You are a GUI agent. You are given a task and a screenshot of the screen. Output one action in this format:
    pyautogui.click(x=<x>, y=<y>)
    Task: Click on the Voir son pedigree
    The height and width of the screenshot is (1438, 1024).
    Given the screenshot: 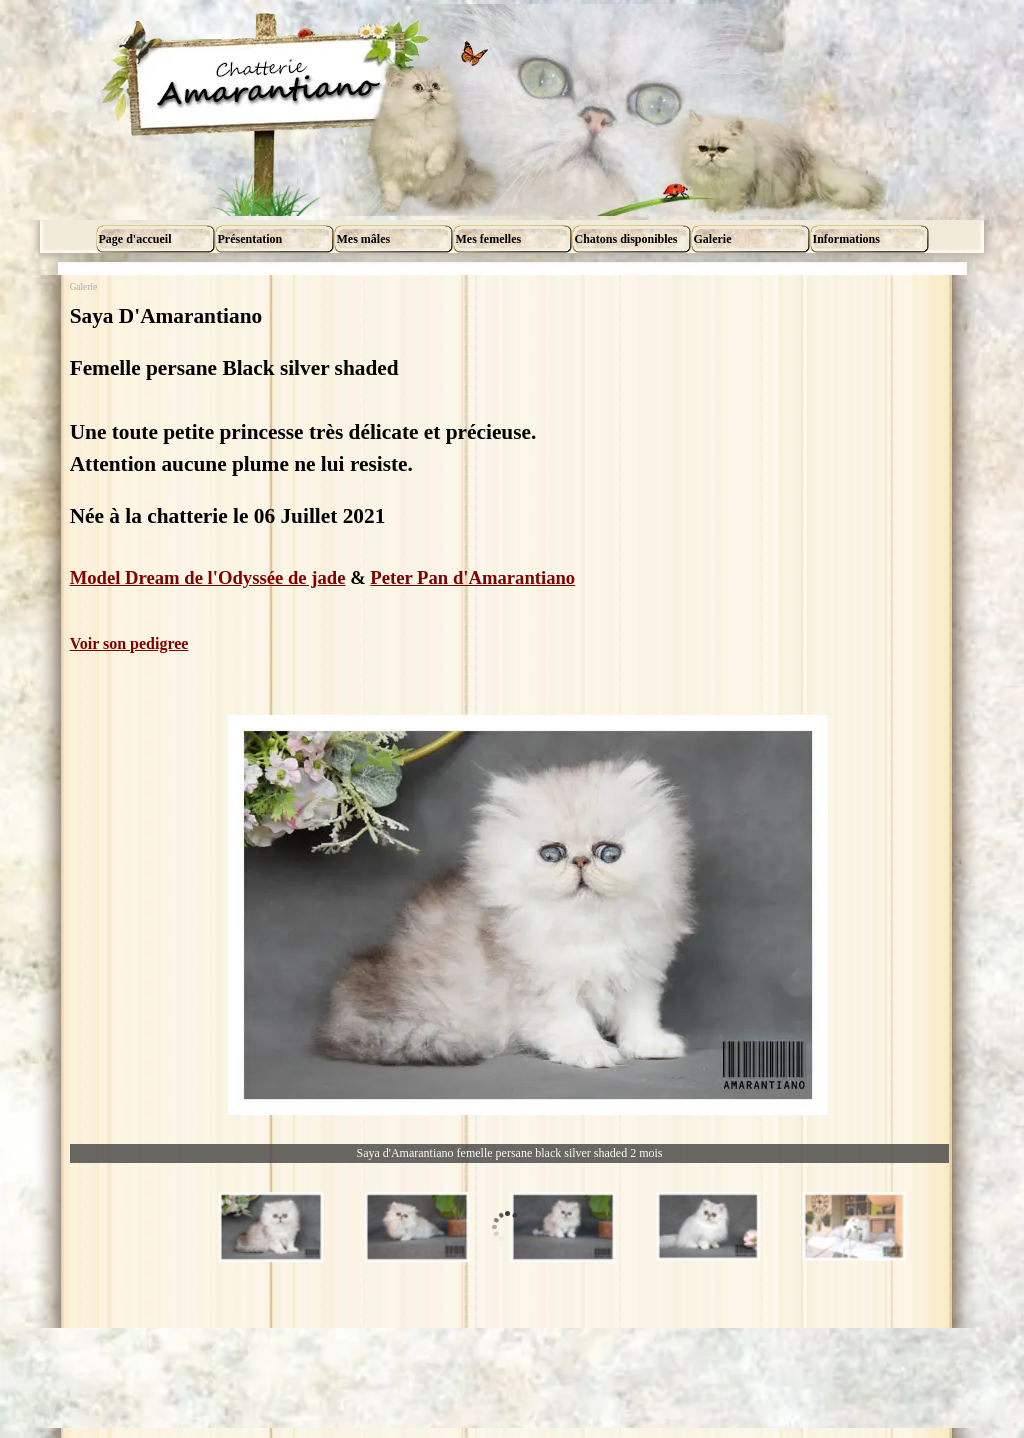 What is the action you would take?
    pyautogui.click(x=129, y=643)
    